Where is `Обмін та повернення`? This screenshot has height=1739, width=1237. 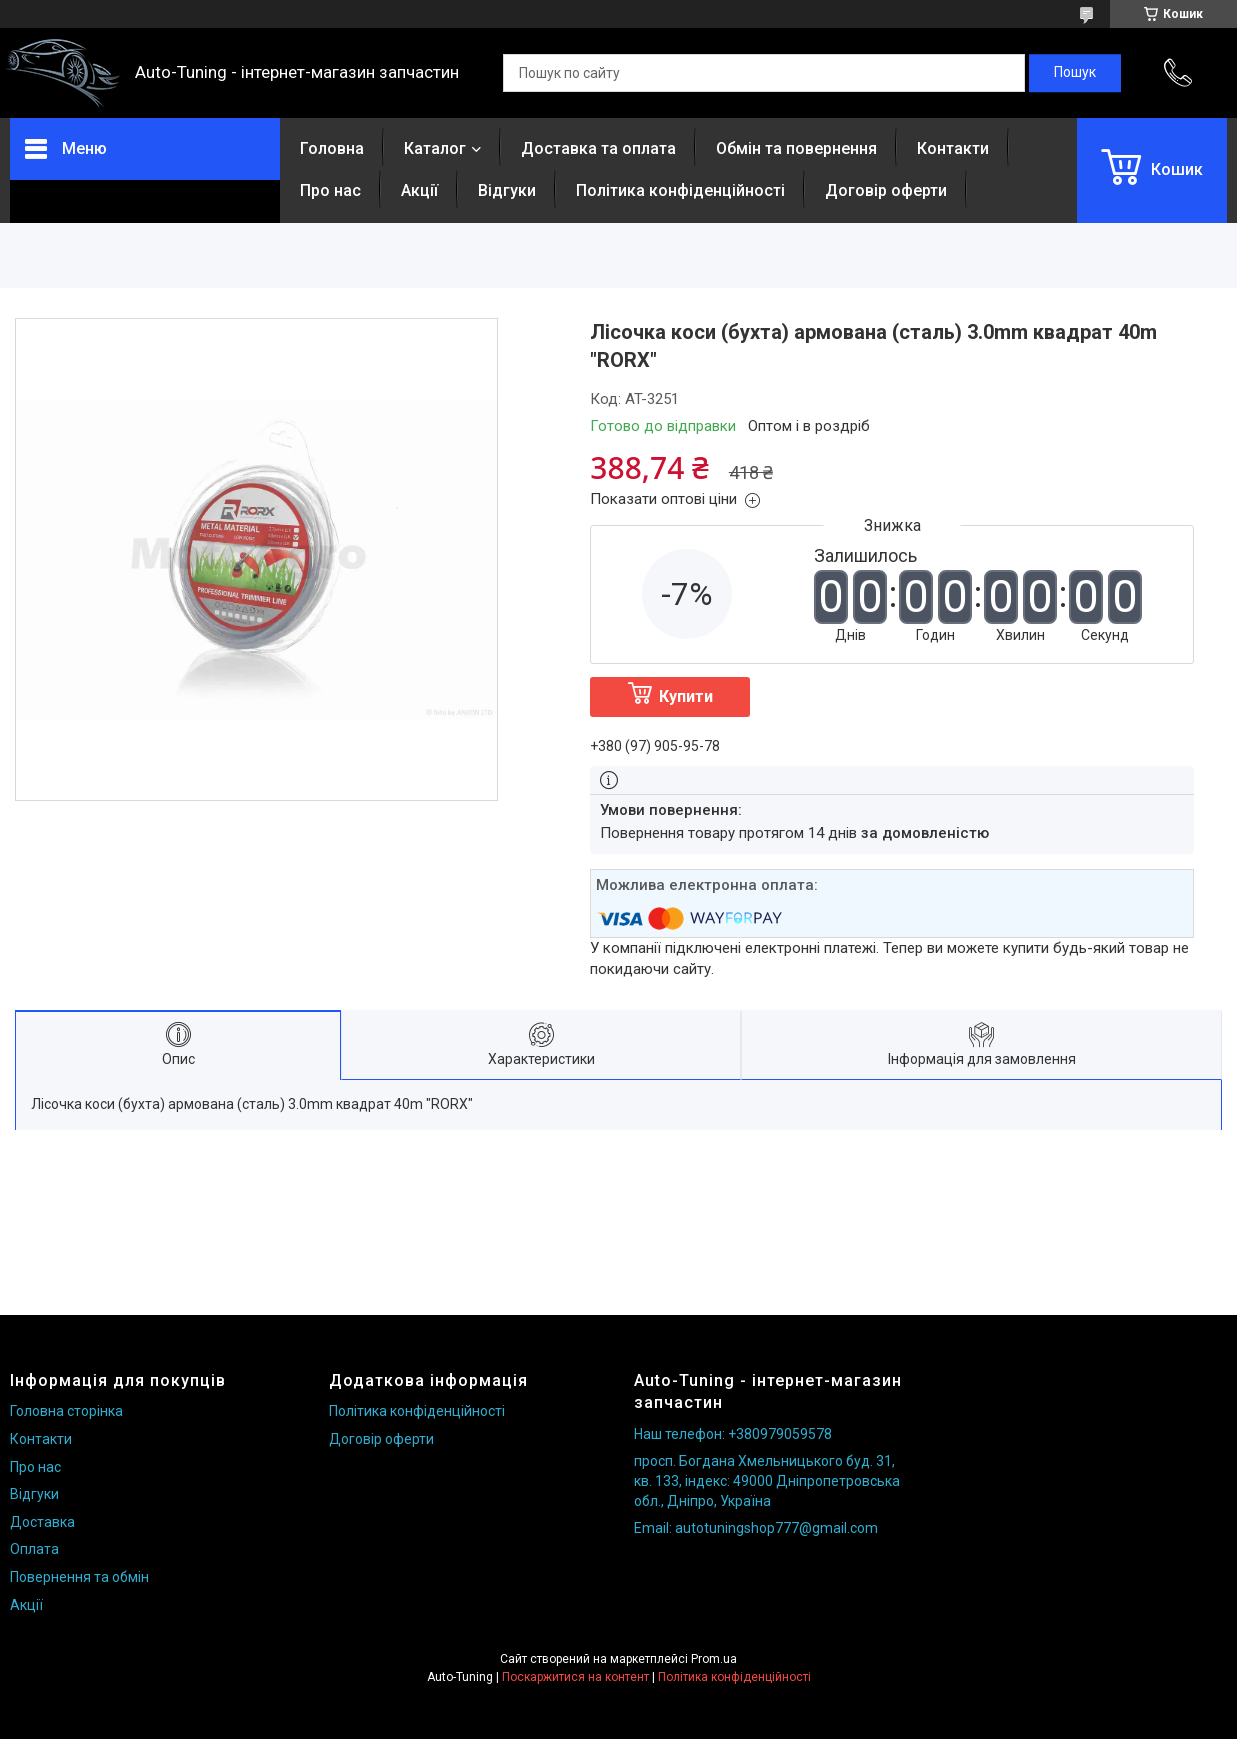
Обмін та повернення is located at coordinates (796, 148).